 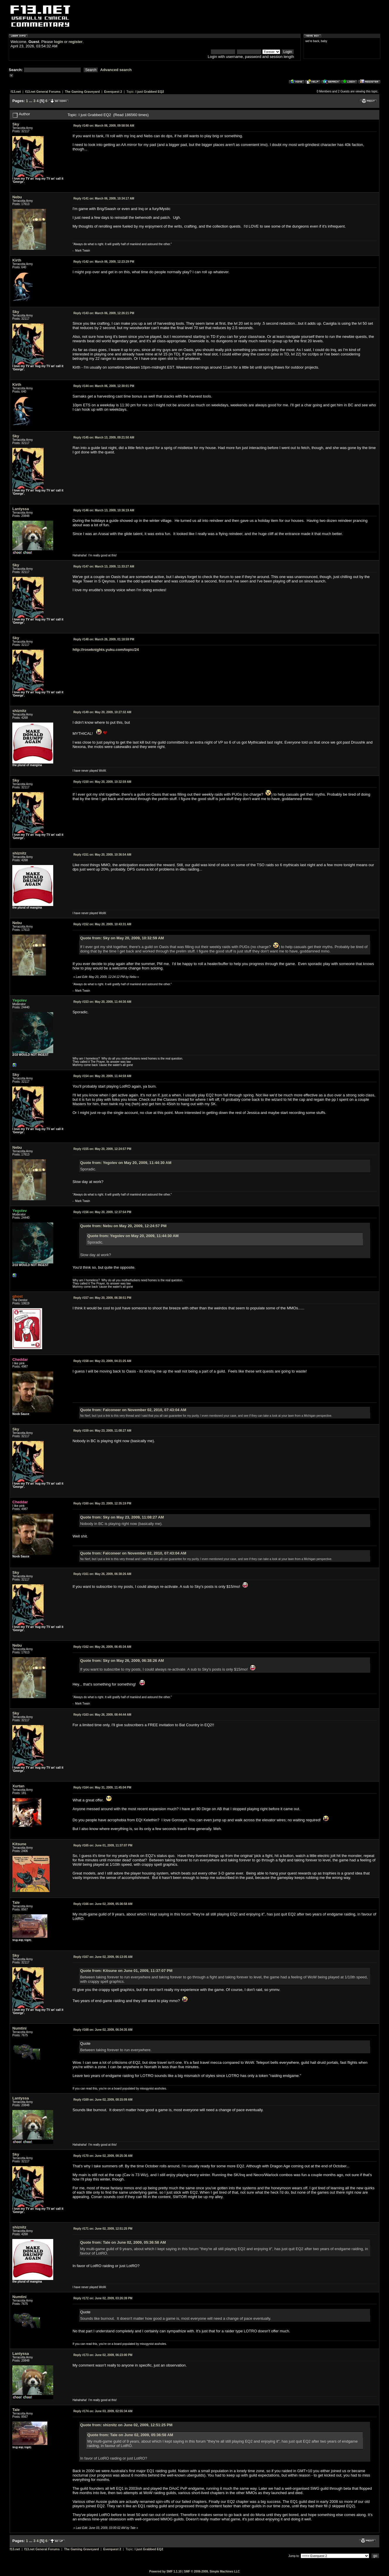 What do you see at coordinates (122, 938) in the screenshot?
I see `Quote from: Sky on May 20, 2009, 10:32:59 AM` at bounding box center [122, 938].